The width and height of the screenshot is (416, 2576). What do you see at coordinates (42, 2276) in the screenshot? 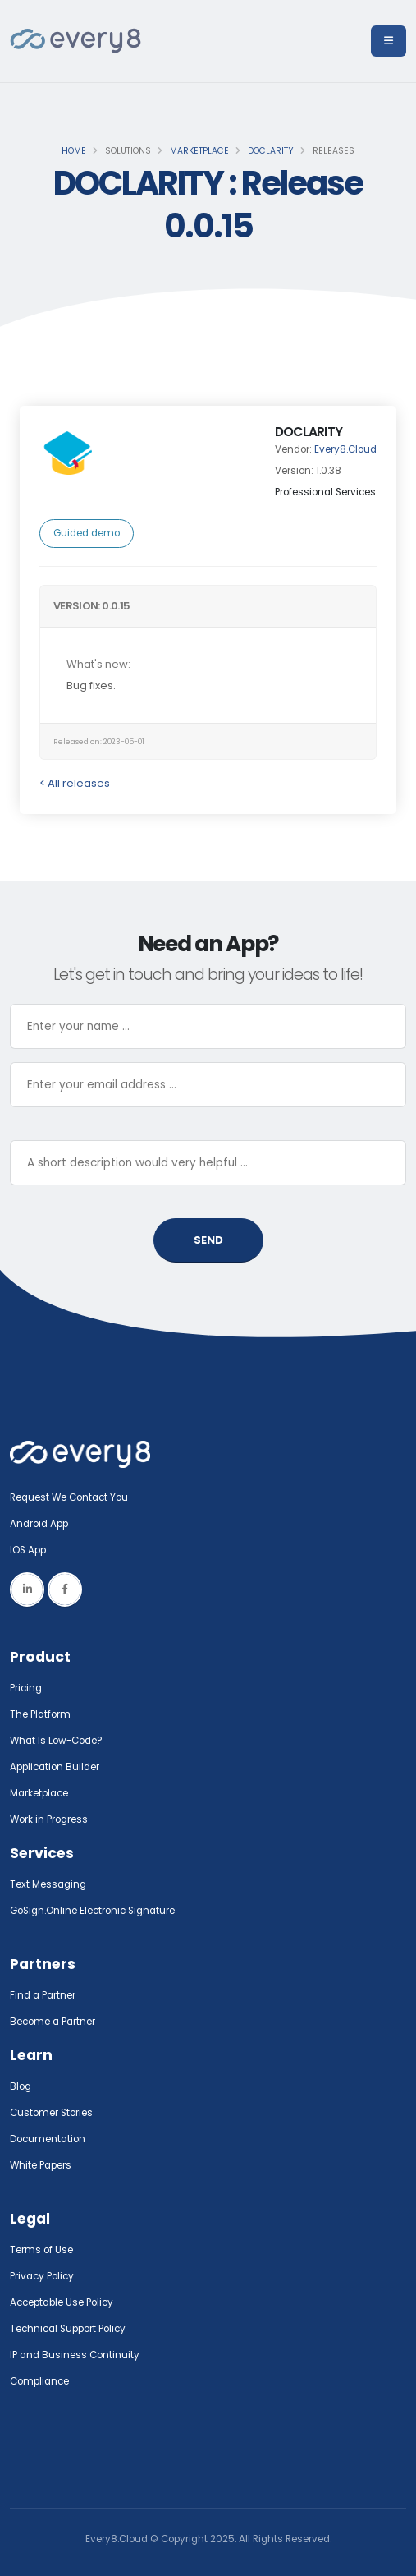
I see `Privacy Policy` at bounding box center [42, 2276].